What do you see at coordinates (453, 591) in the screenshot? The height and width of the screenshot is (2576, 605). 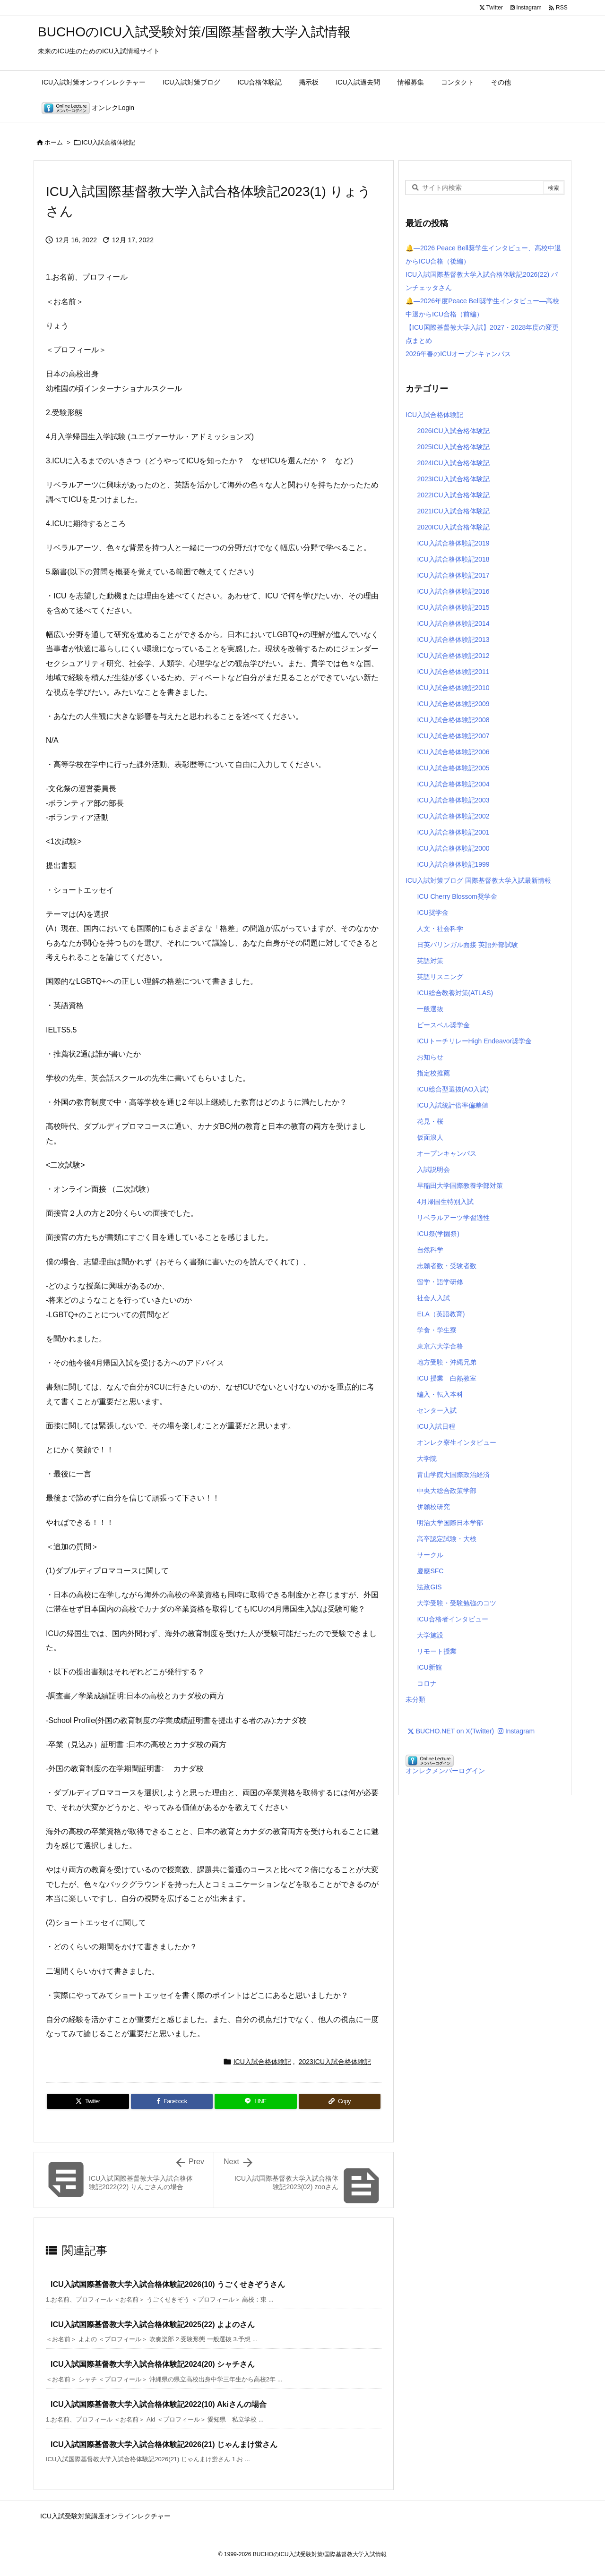 I see `ICU入試合格体験記2016` at bounding box center [453, 591].